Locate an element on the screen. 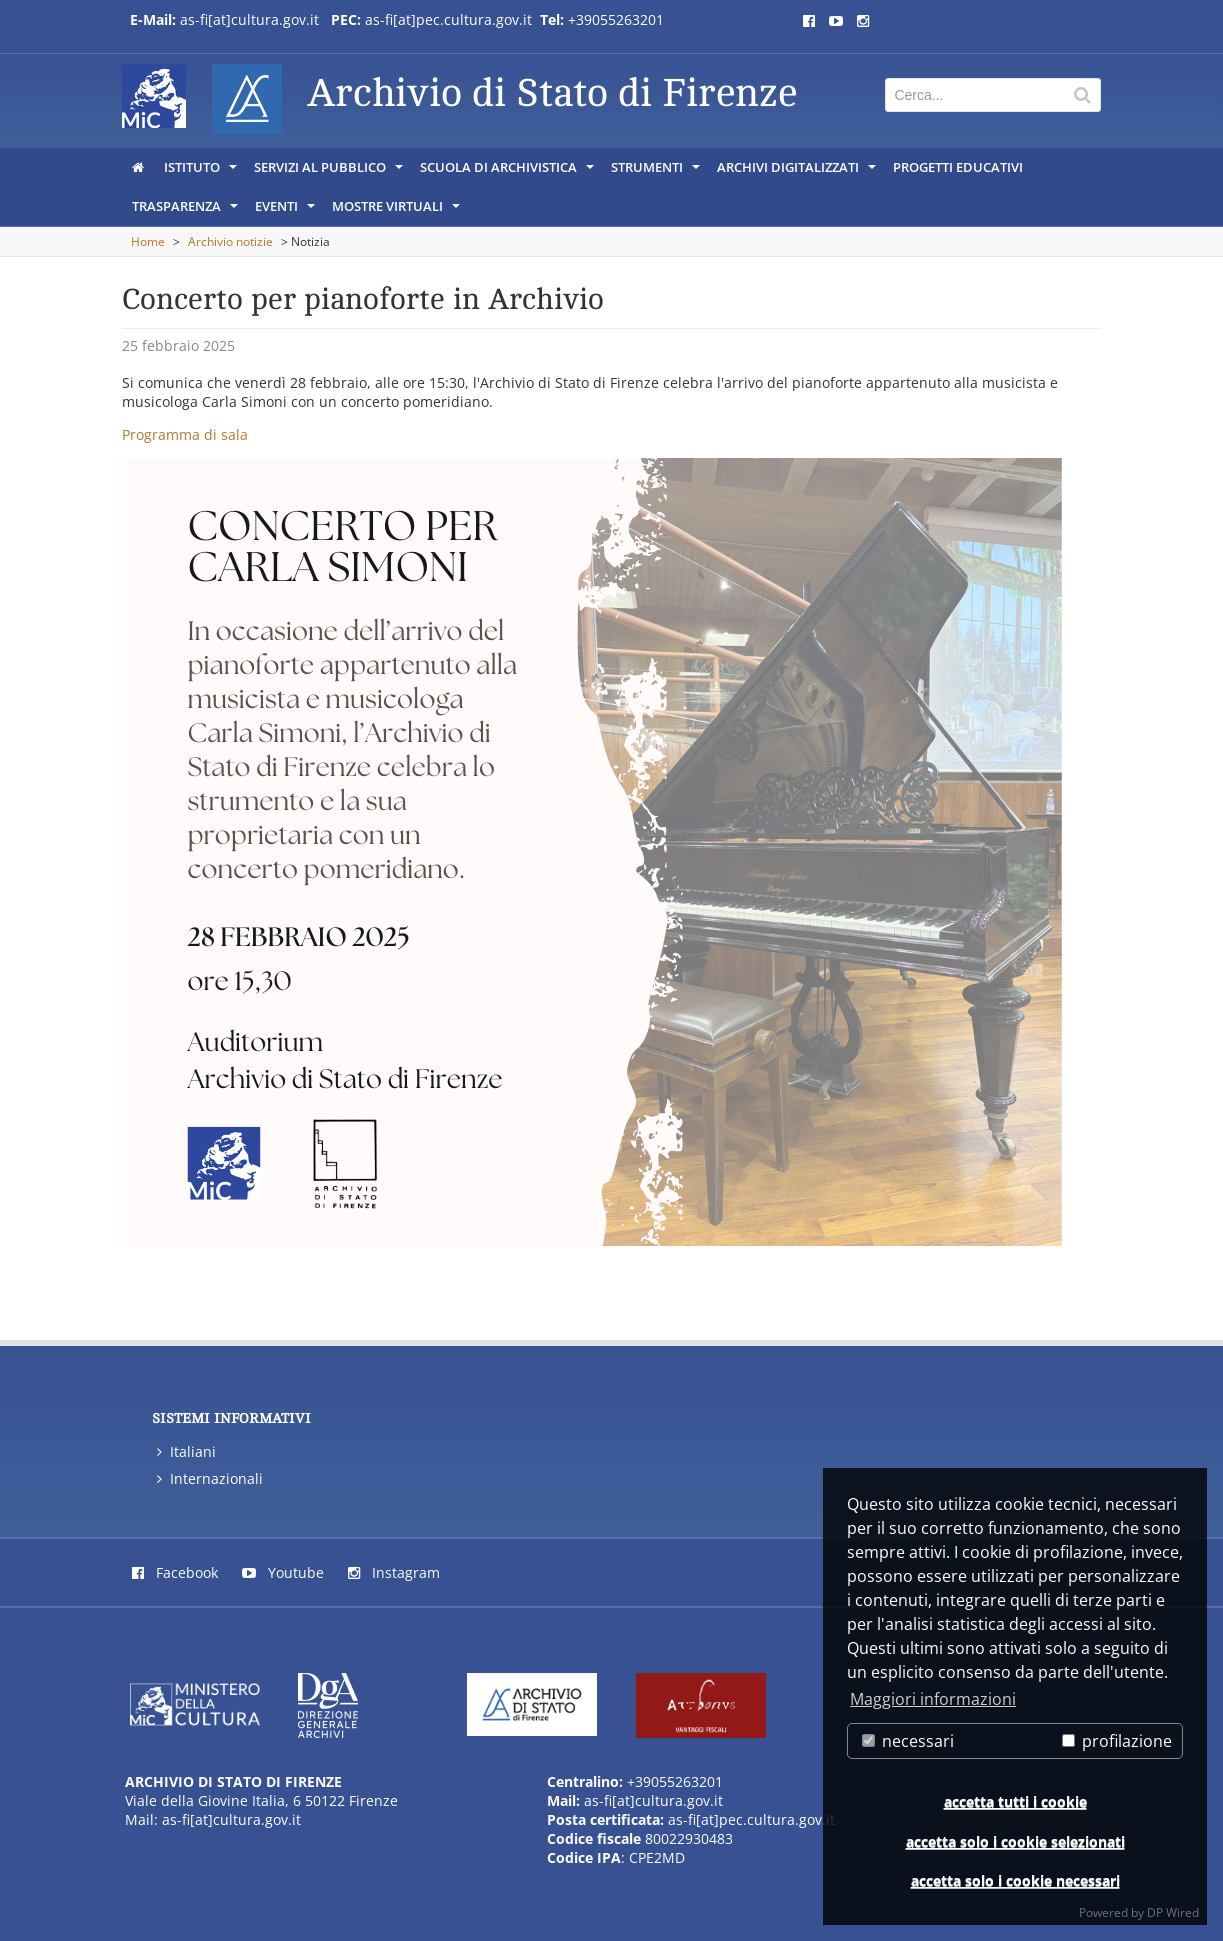 This screenshot has height=1941, width=1223. Italiani is located at coordinates (186, 1451).